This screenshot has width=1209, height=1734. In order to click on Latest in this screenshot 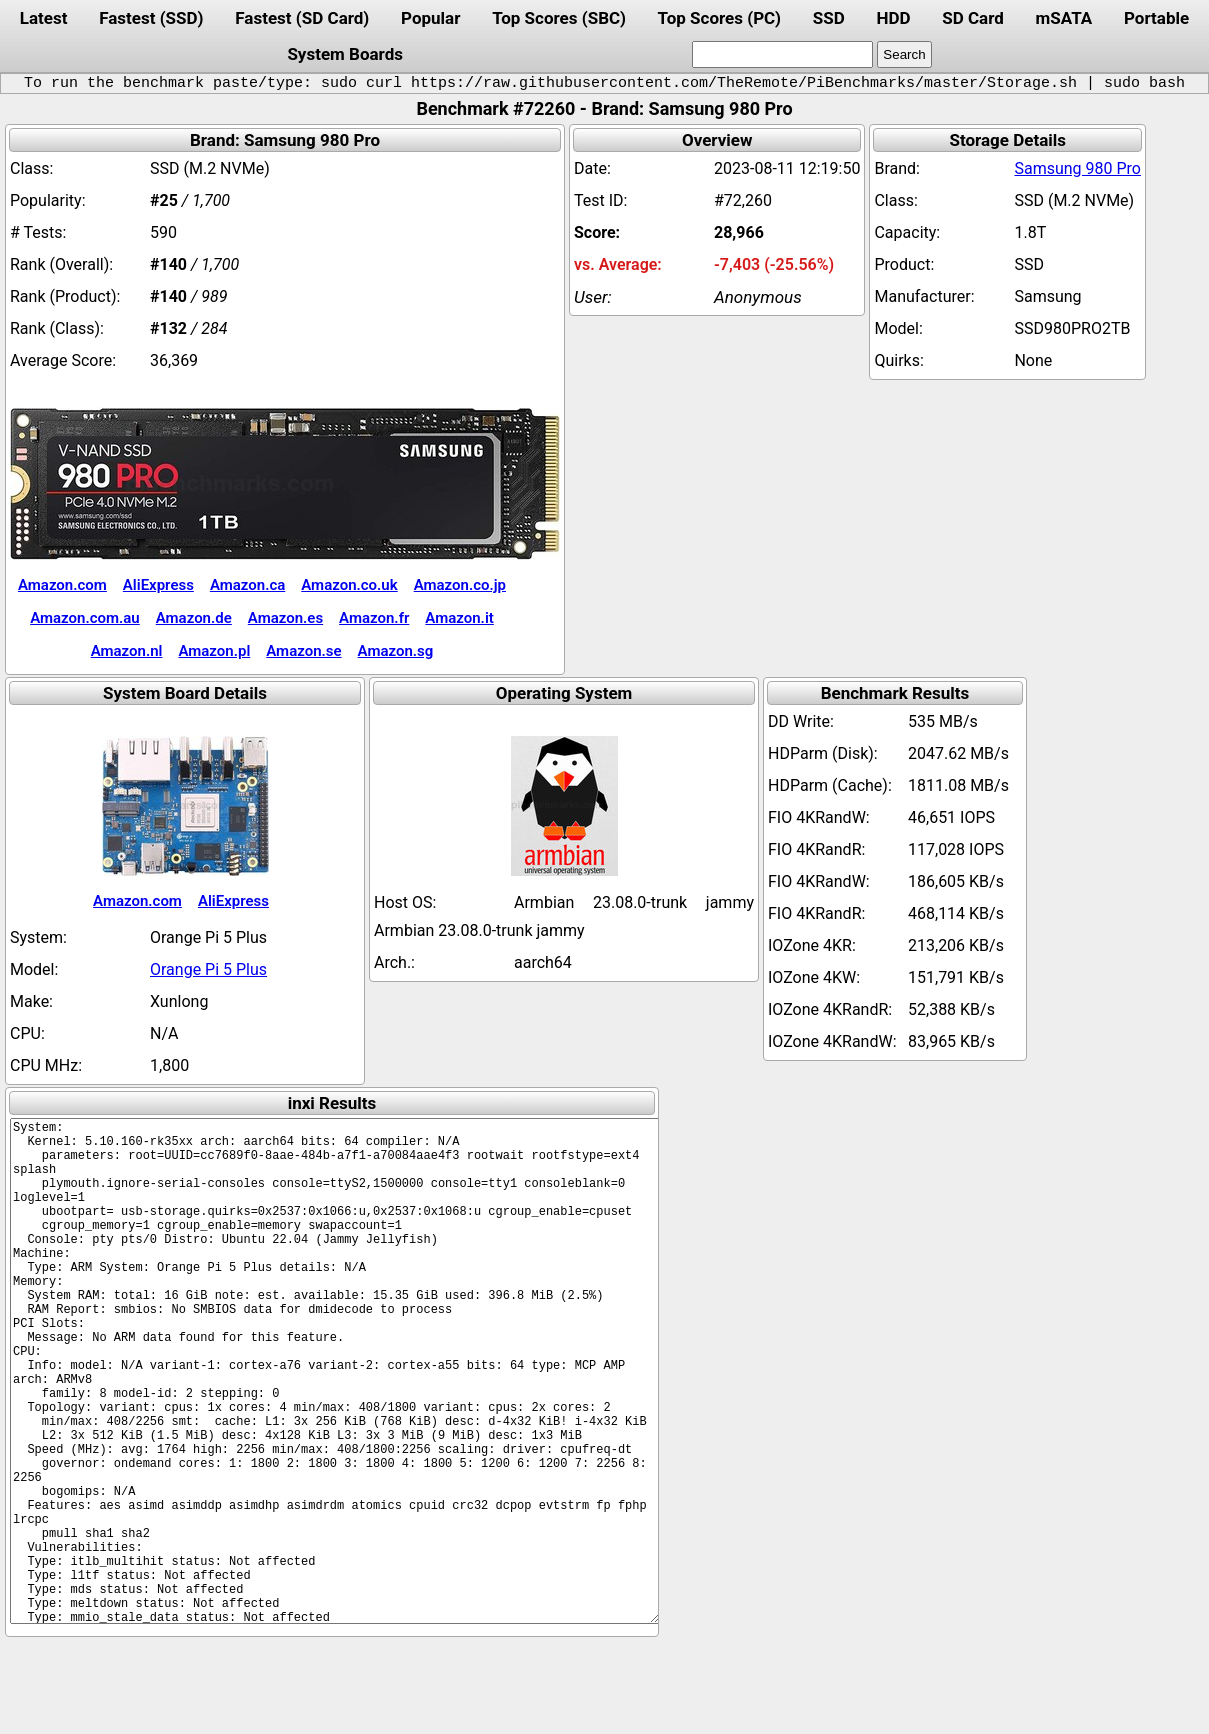, I will do `click(44, 18)`.